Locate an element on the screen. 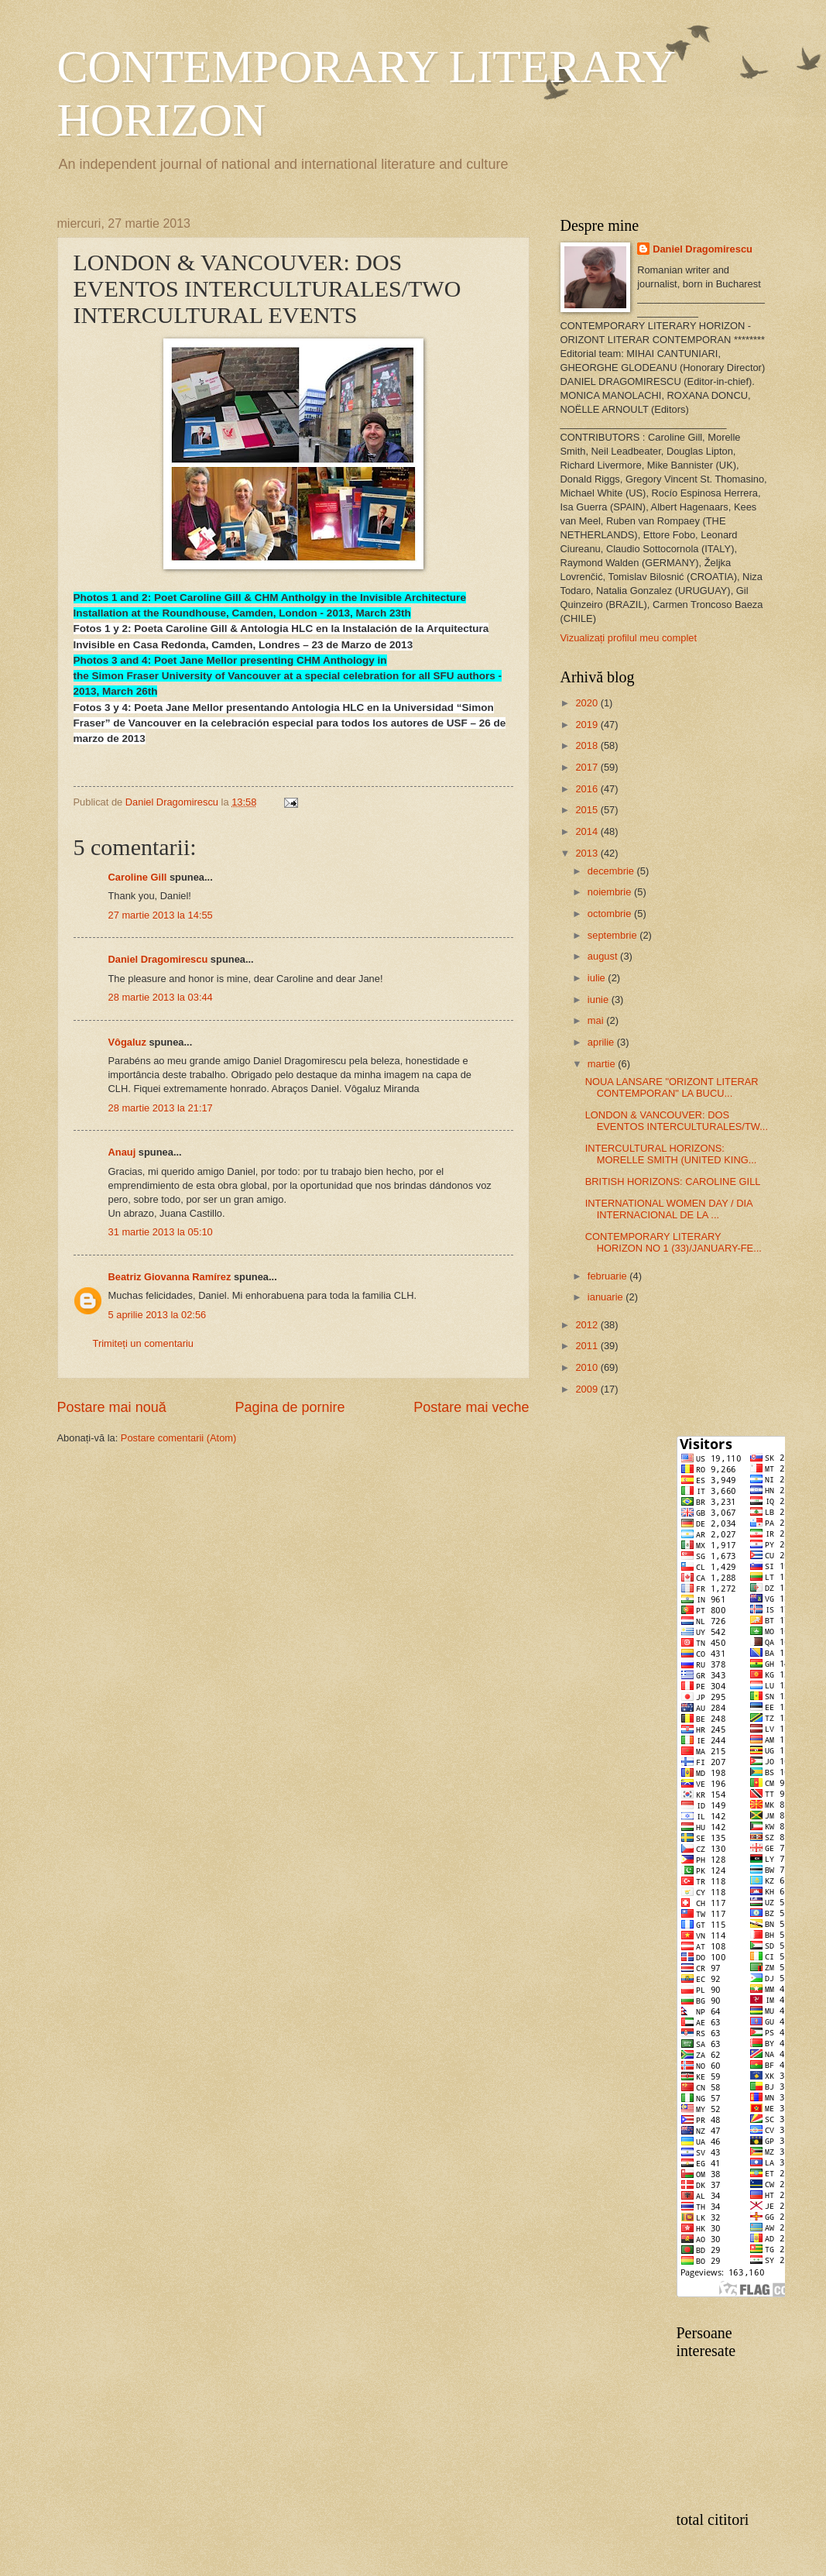  2009 is located at coordinates (587, 1389).